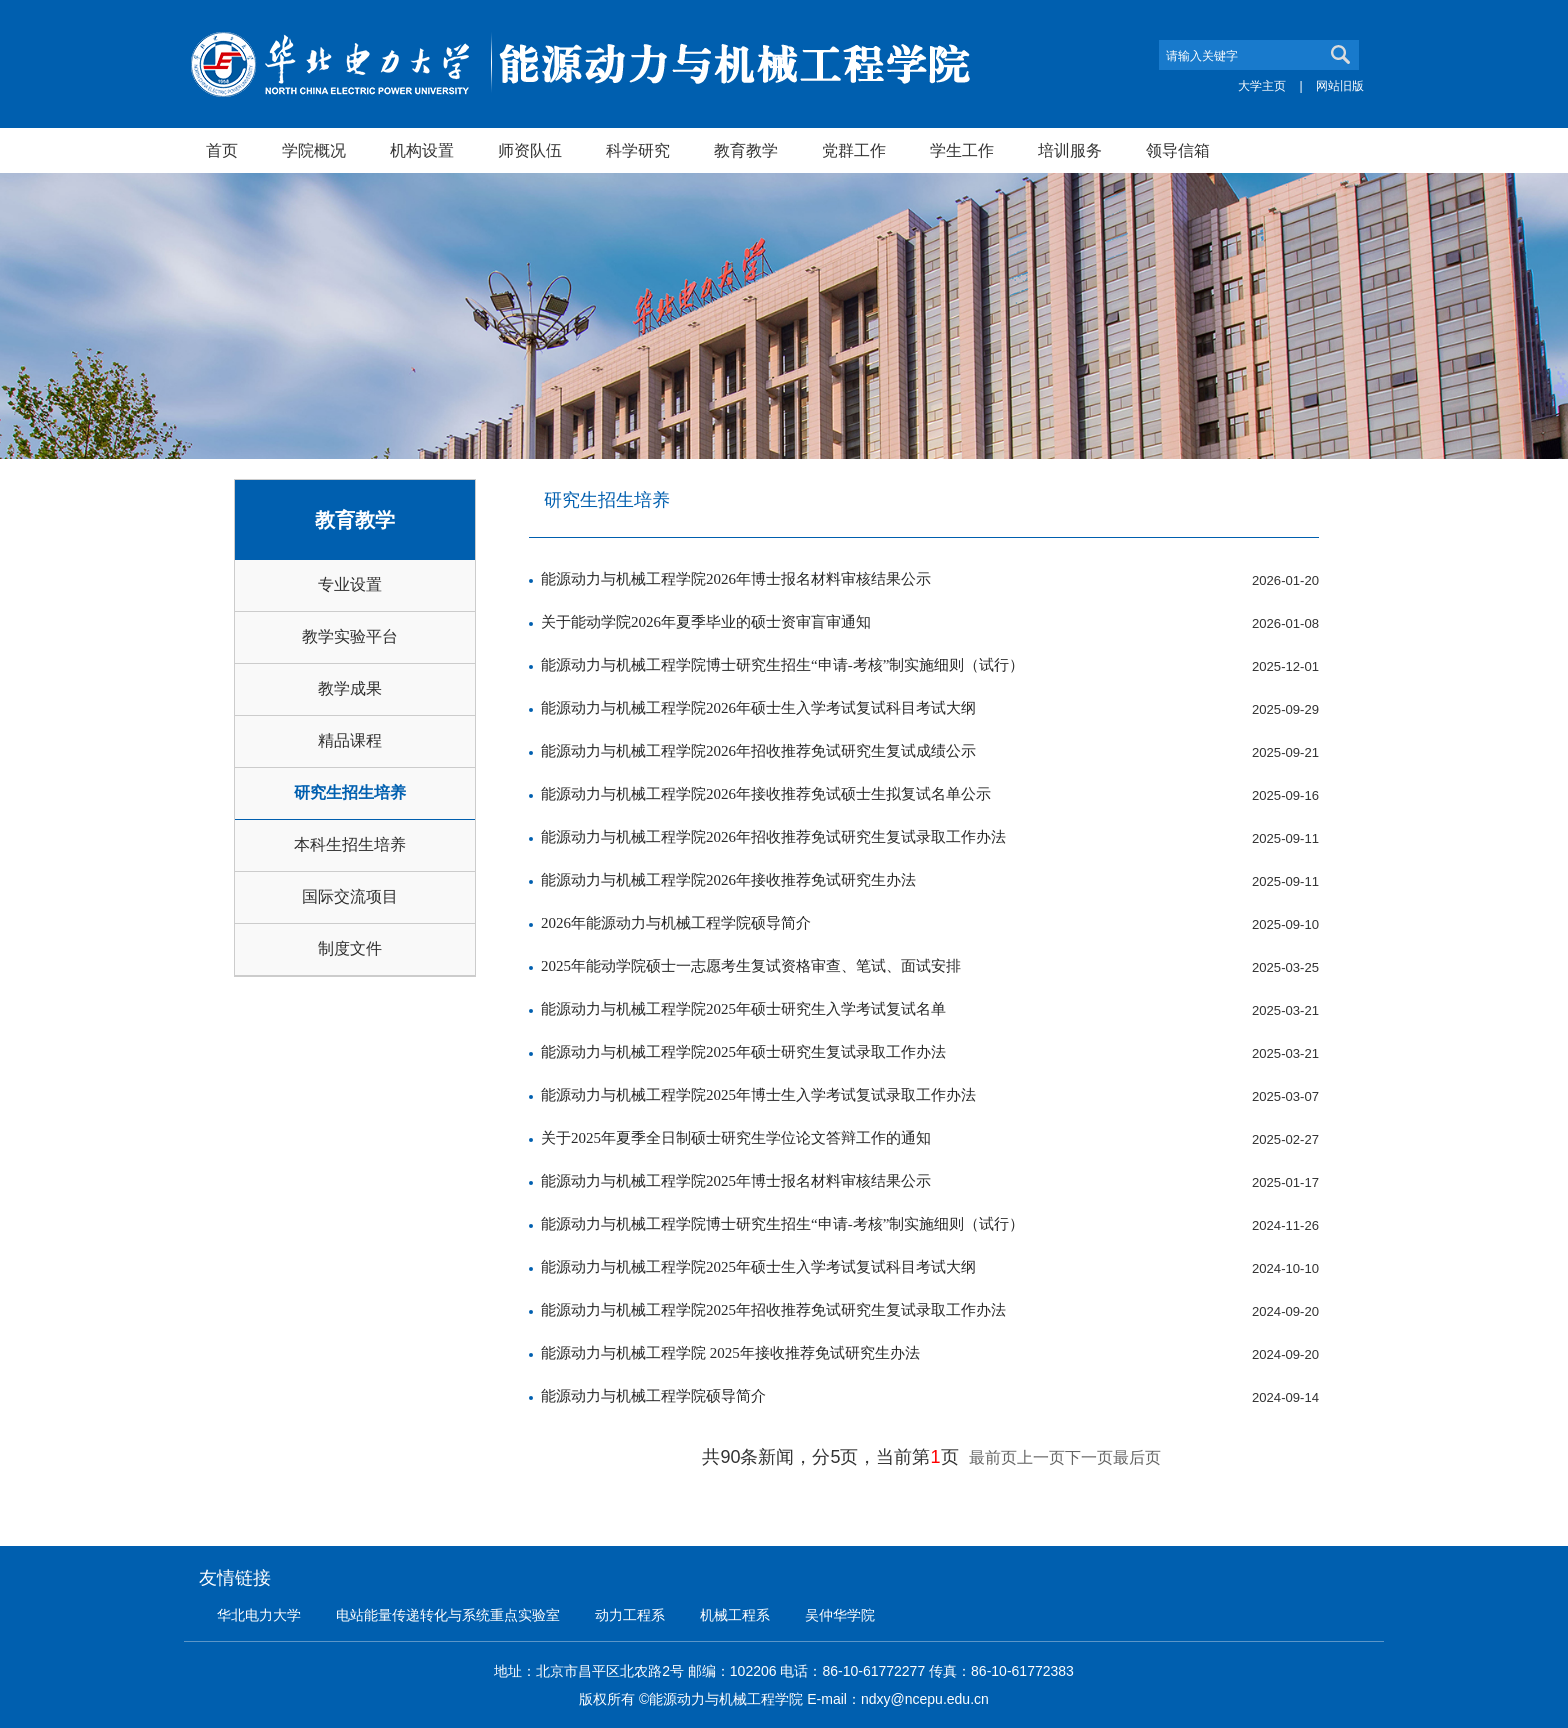 The image size is (1568, 1728). What do you see at coordinates (766, 794) in the screenshot?
I see `能源动力与机械工程学院2026年接收推荐免试硕士生拟复试名单公示` at bounding box center [766, 794].